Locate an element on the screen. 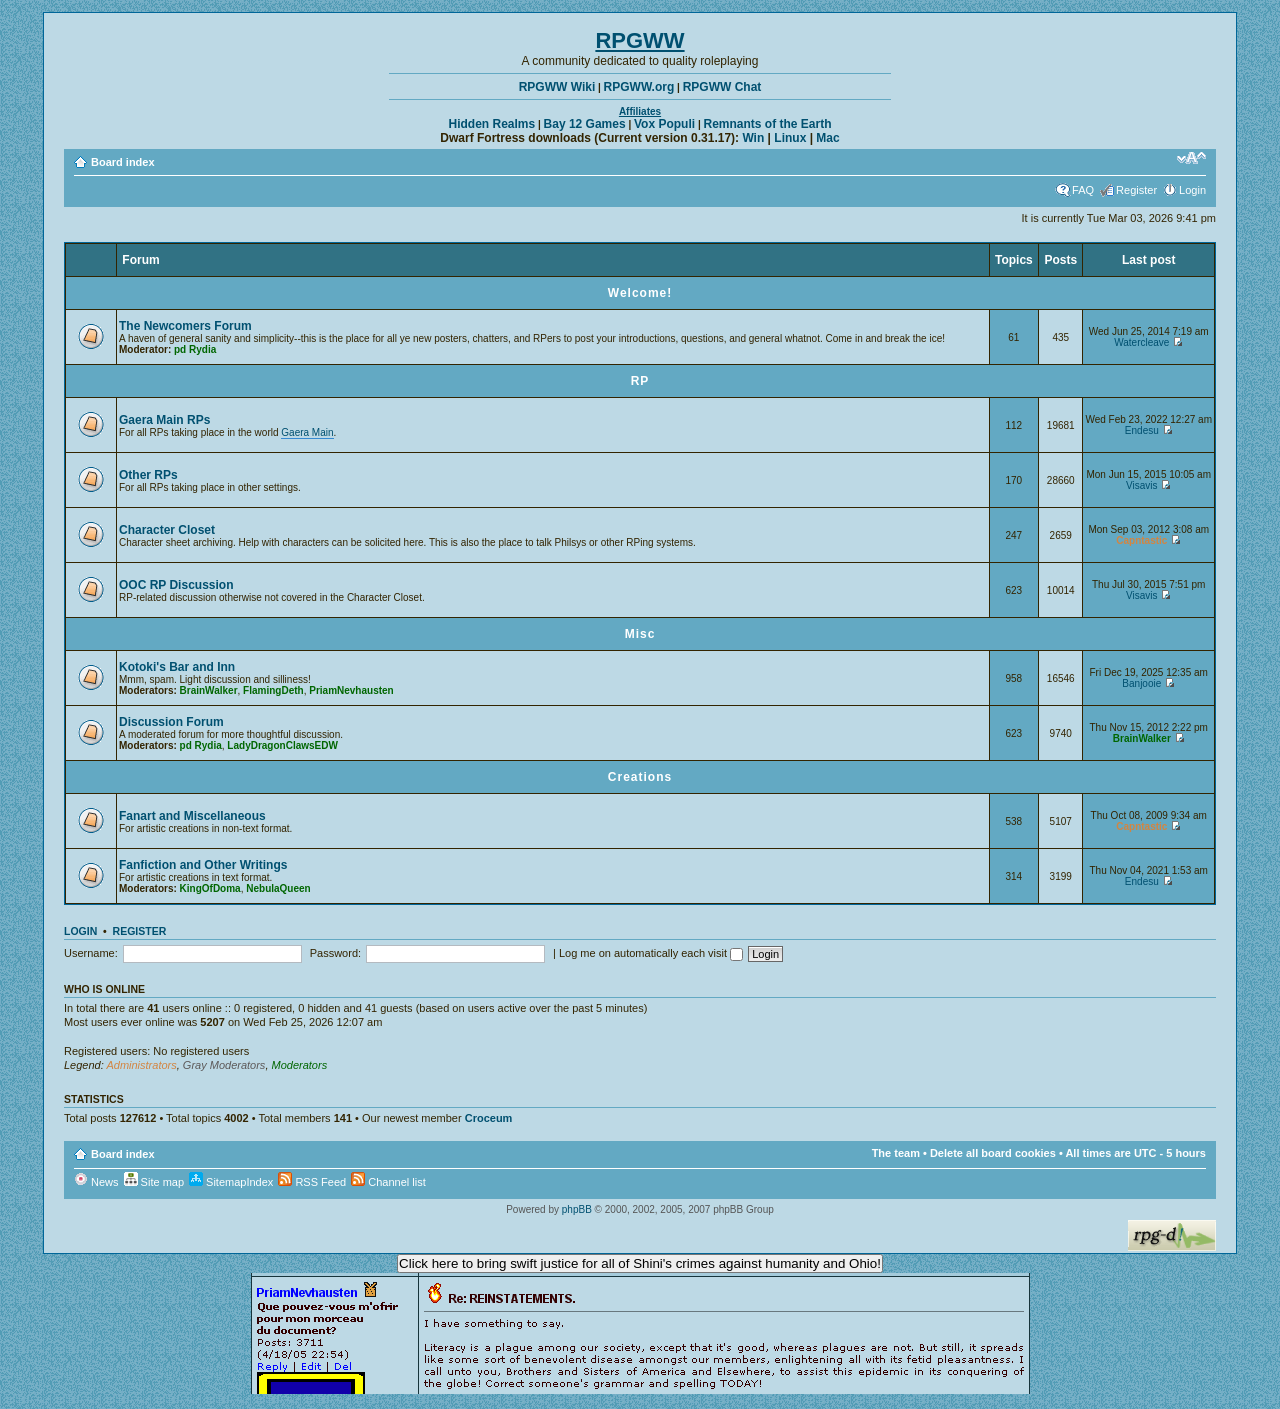  The Newcomers Forum is located at coordinates (185, 326).